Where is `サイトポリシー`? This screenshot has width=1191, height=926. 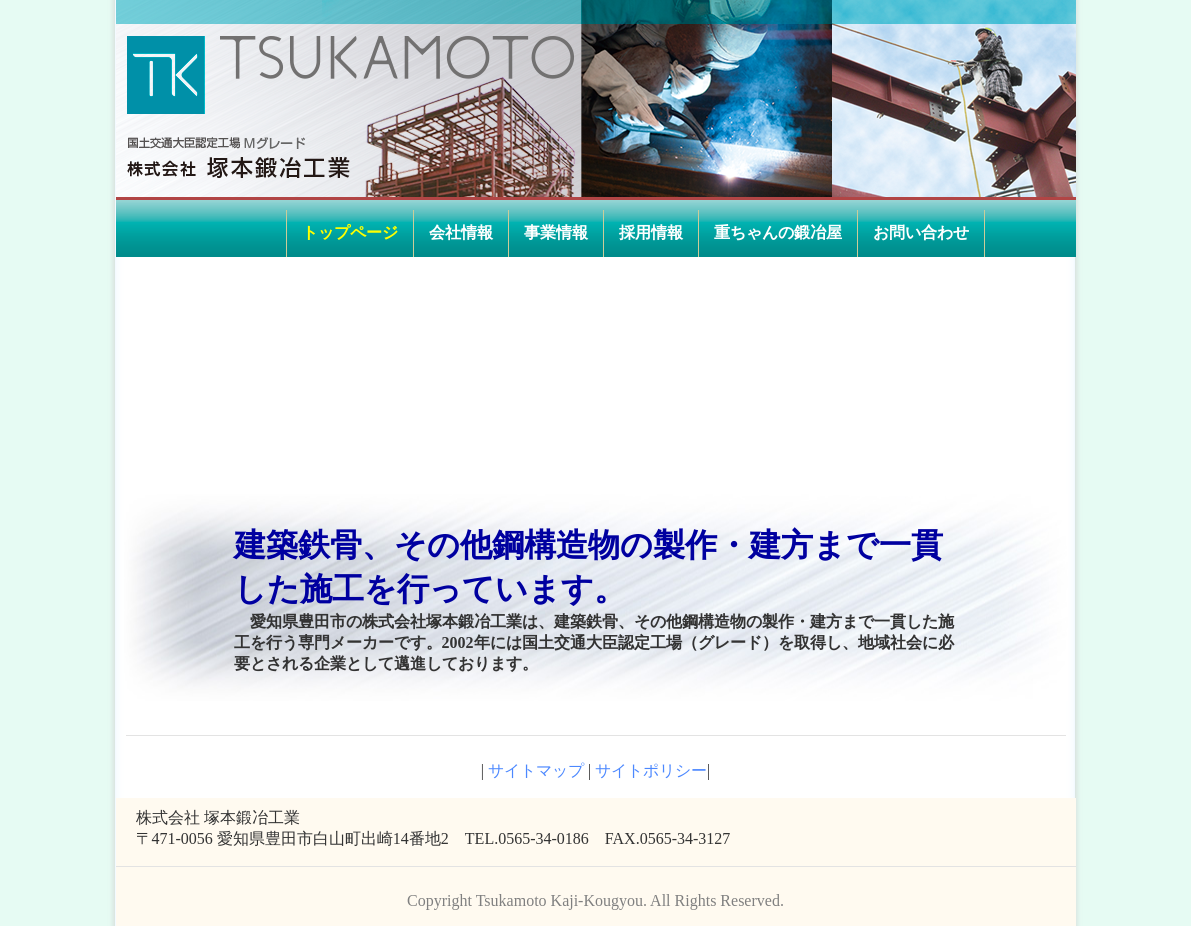
サイトポリシー is located at coordinates (651, 770).